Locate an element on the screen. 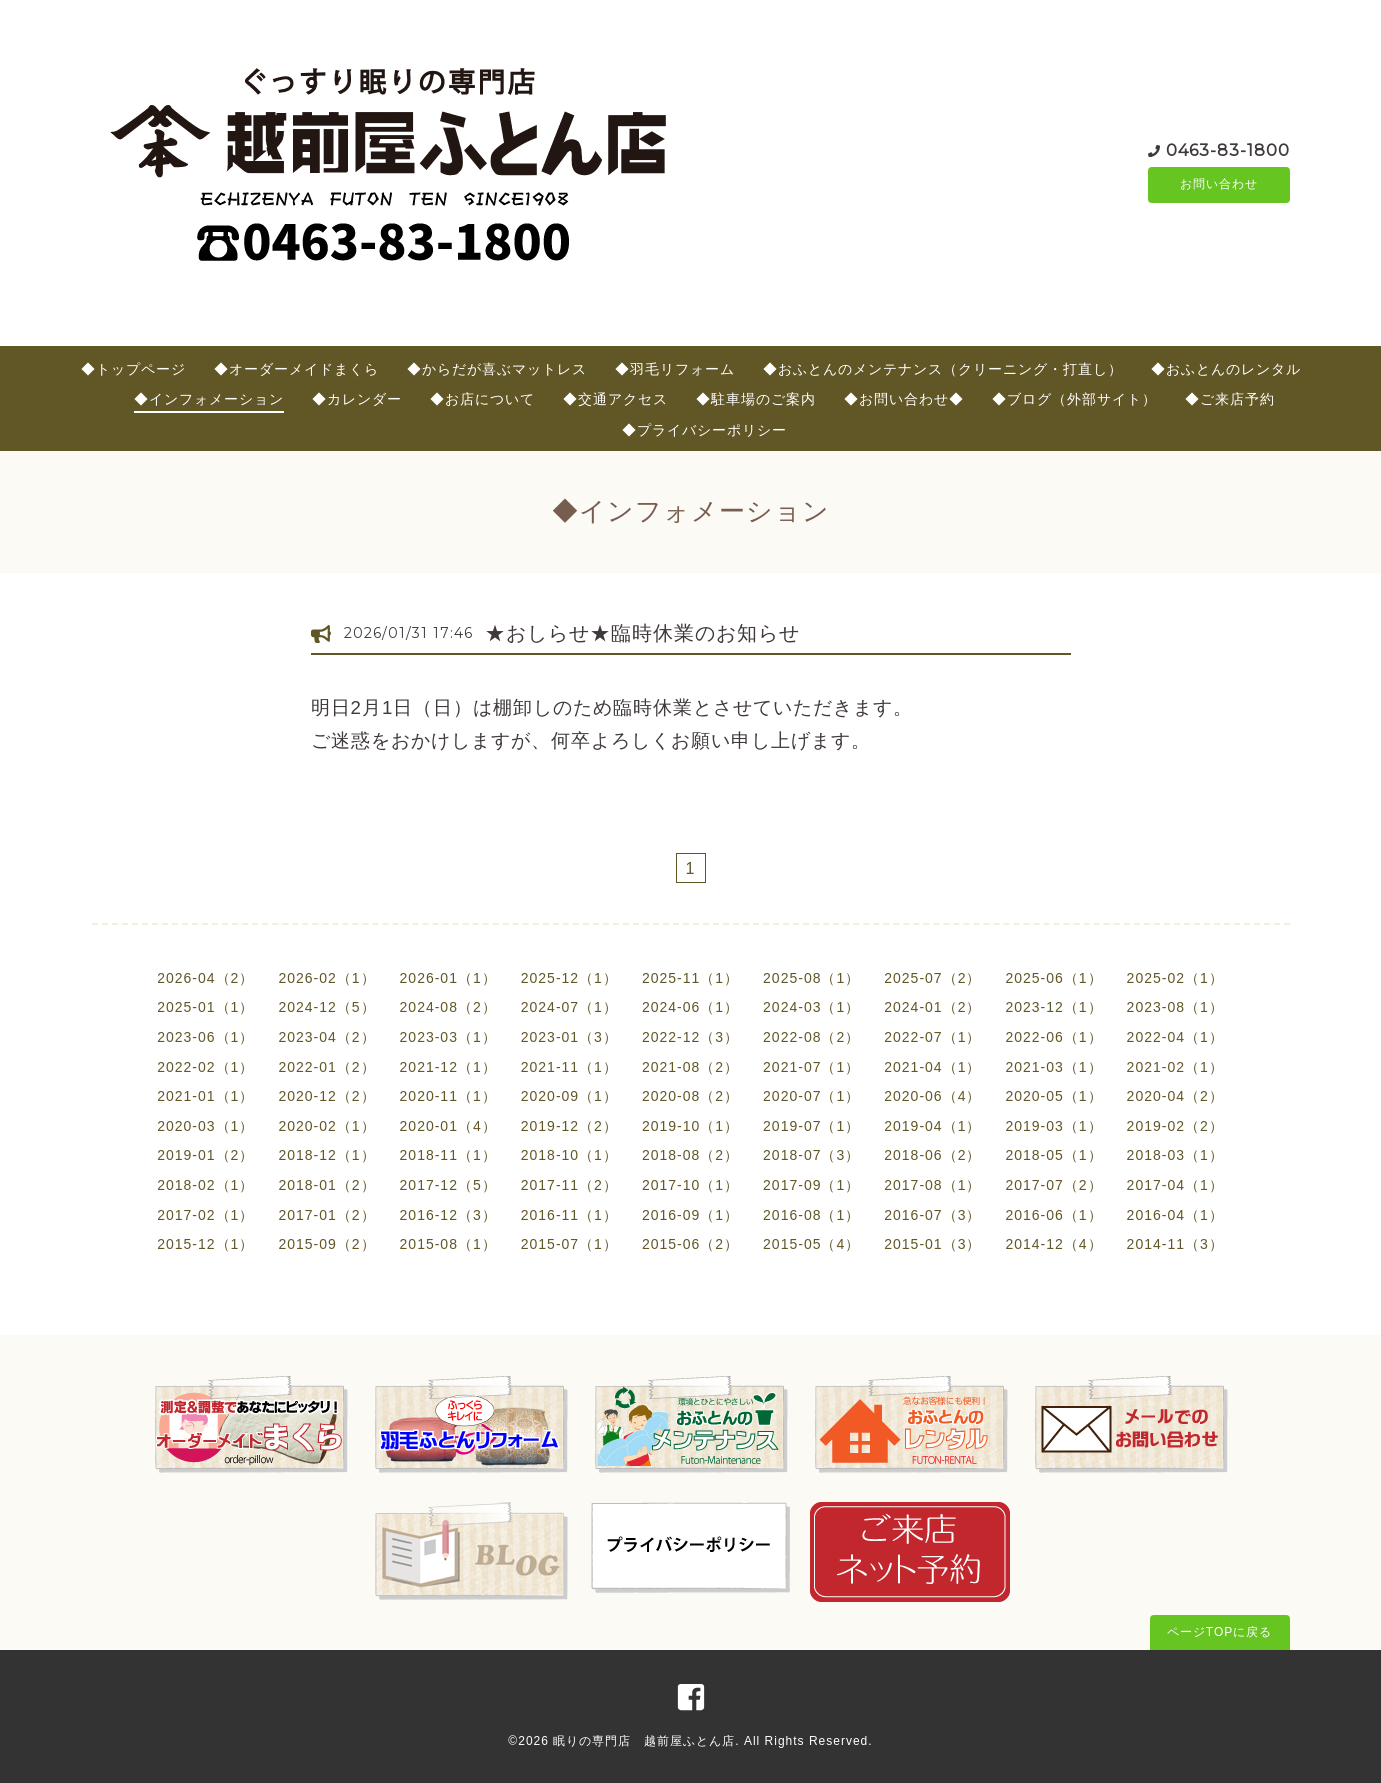 The image size is (1381, 1783). 2019-04（1） is located at coordinates (932, 1126).